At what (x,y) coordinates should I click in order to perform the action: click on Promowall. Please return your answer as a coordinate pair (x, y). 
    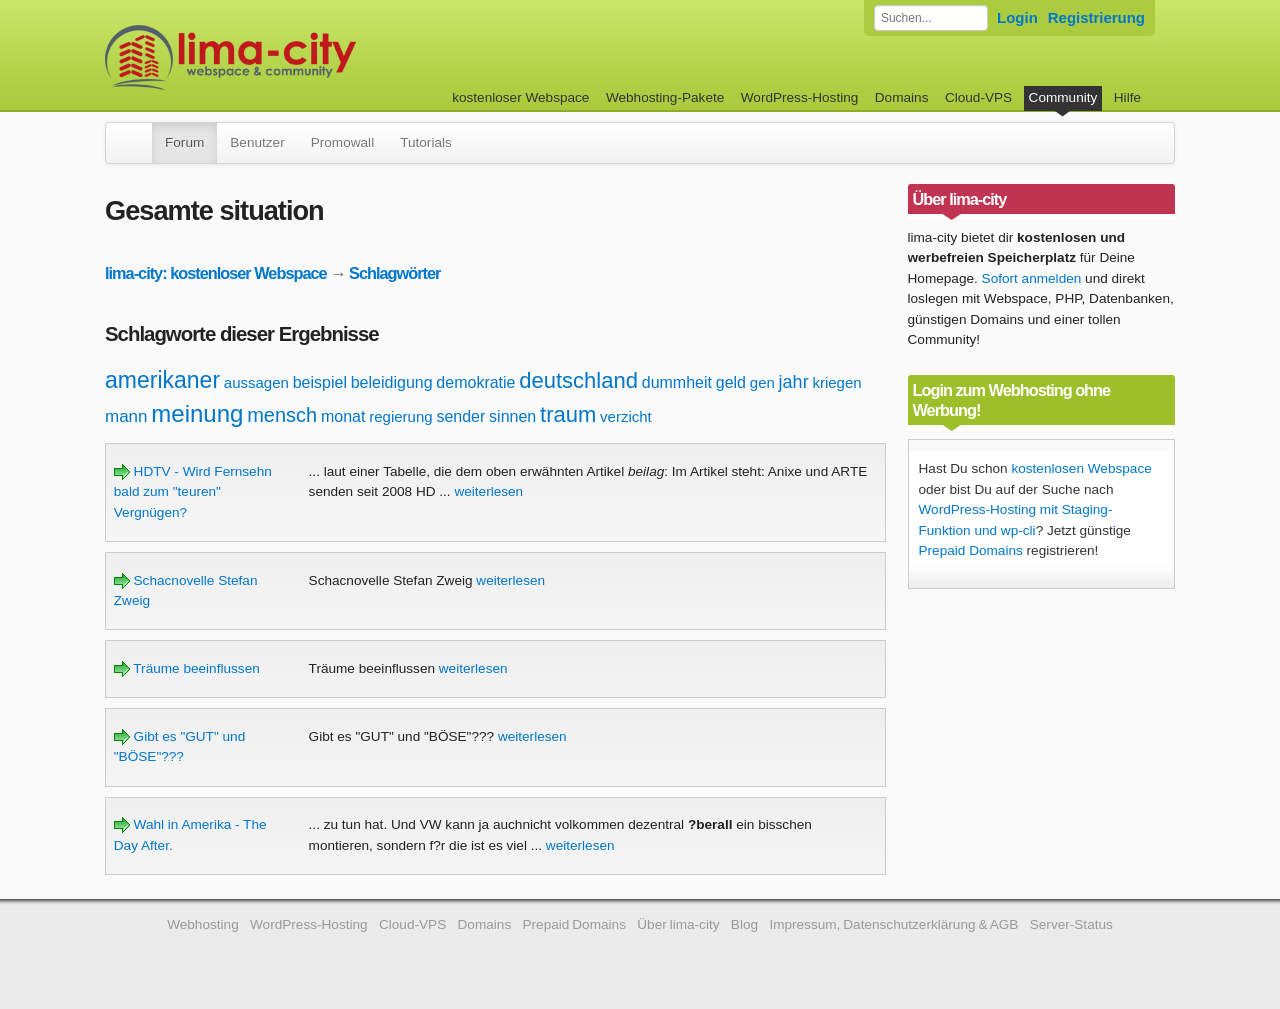
    Looking at the image, I should click on (342, 142).